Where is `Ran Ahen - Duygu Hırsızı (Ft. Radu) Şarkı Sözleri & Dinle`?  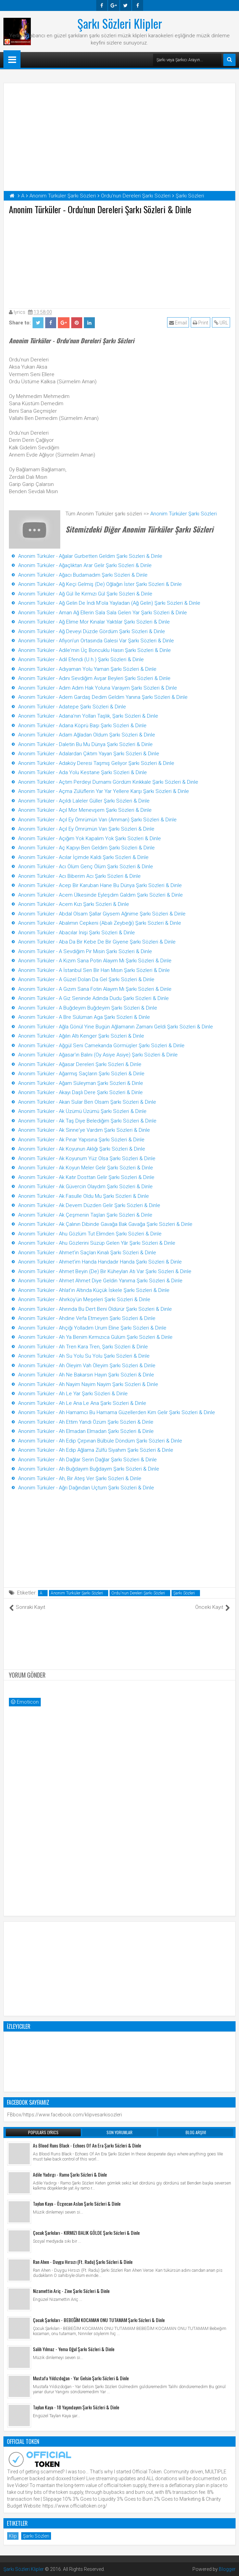 Ran Ahen - Duygu Hırsızı (Ft. Radu) Şarkı Sözleri & Dinle is located at coordinates (83, 2261).